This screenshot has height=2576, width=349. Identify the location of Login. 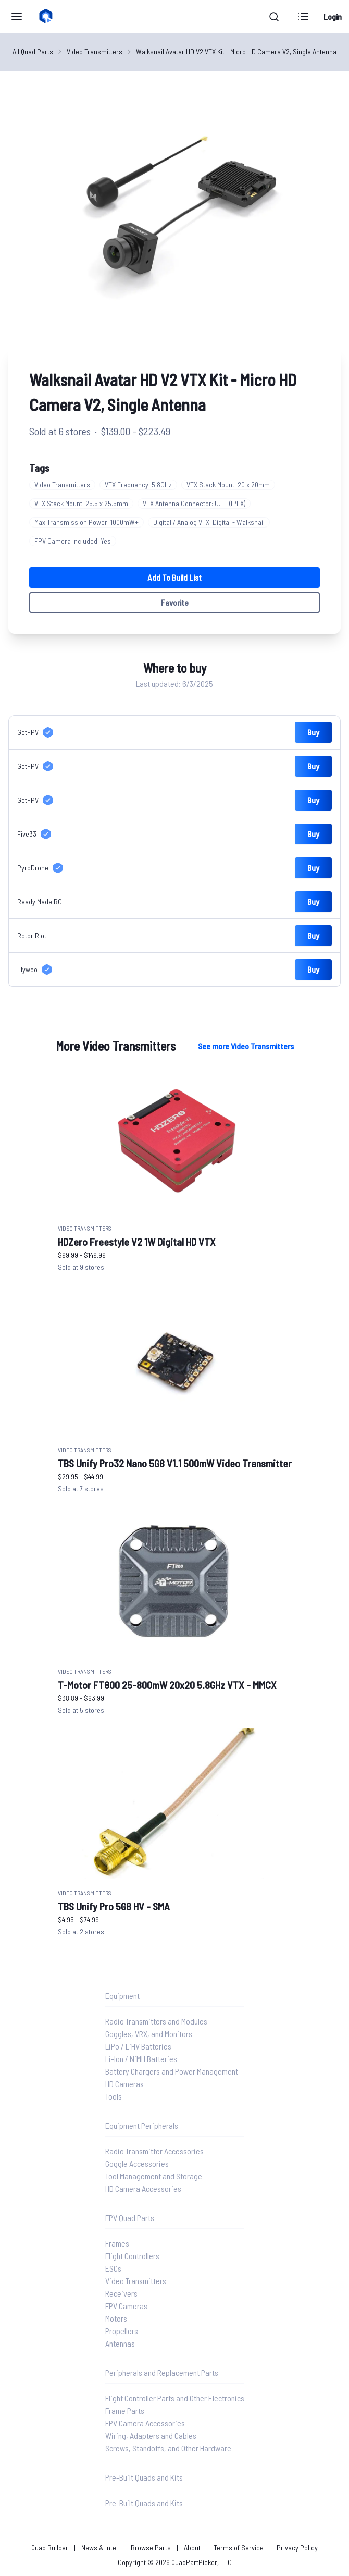
(332, 16).